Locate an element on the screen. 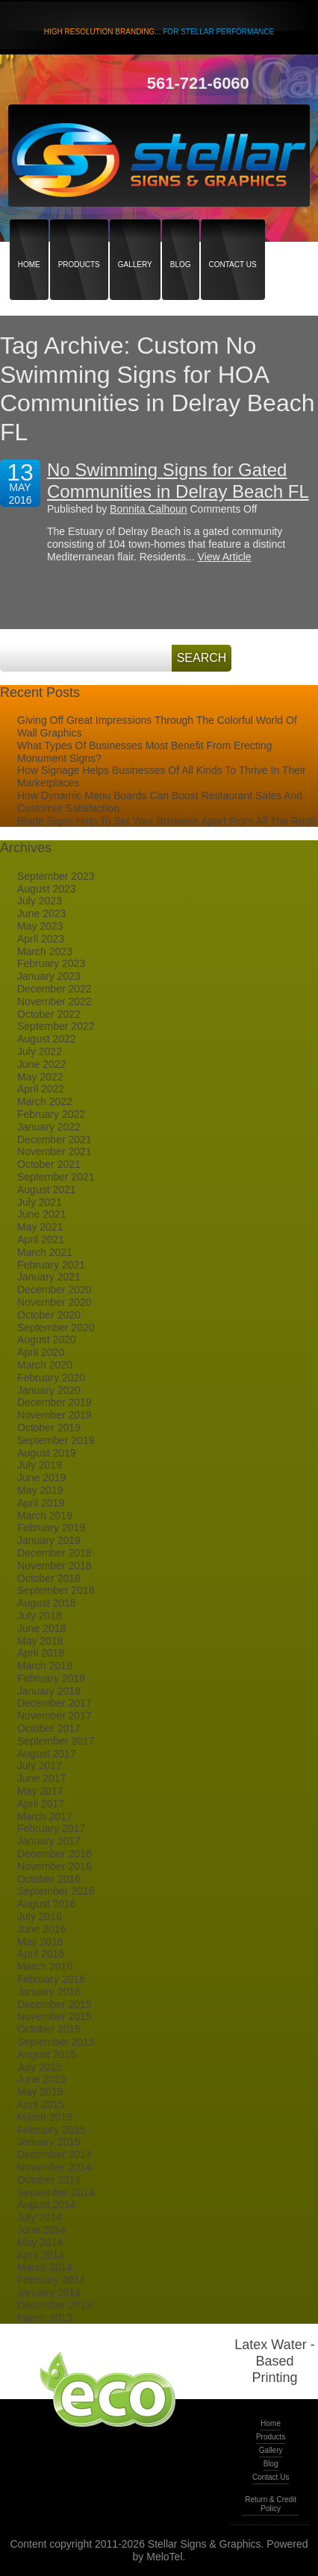  No Swimming Signs for Gated Communities in Delray Beach FL is located at coordinates (178, 480).